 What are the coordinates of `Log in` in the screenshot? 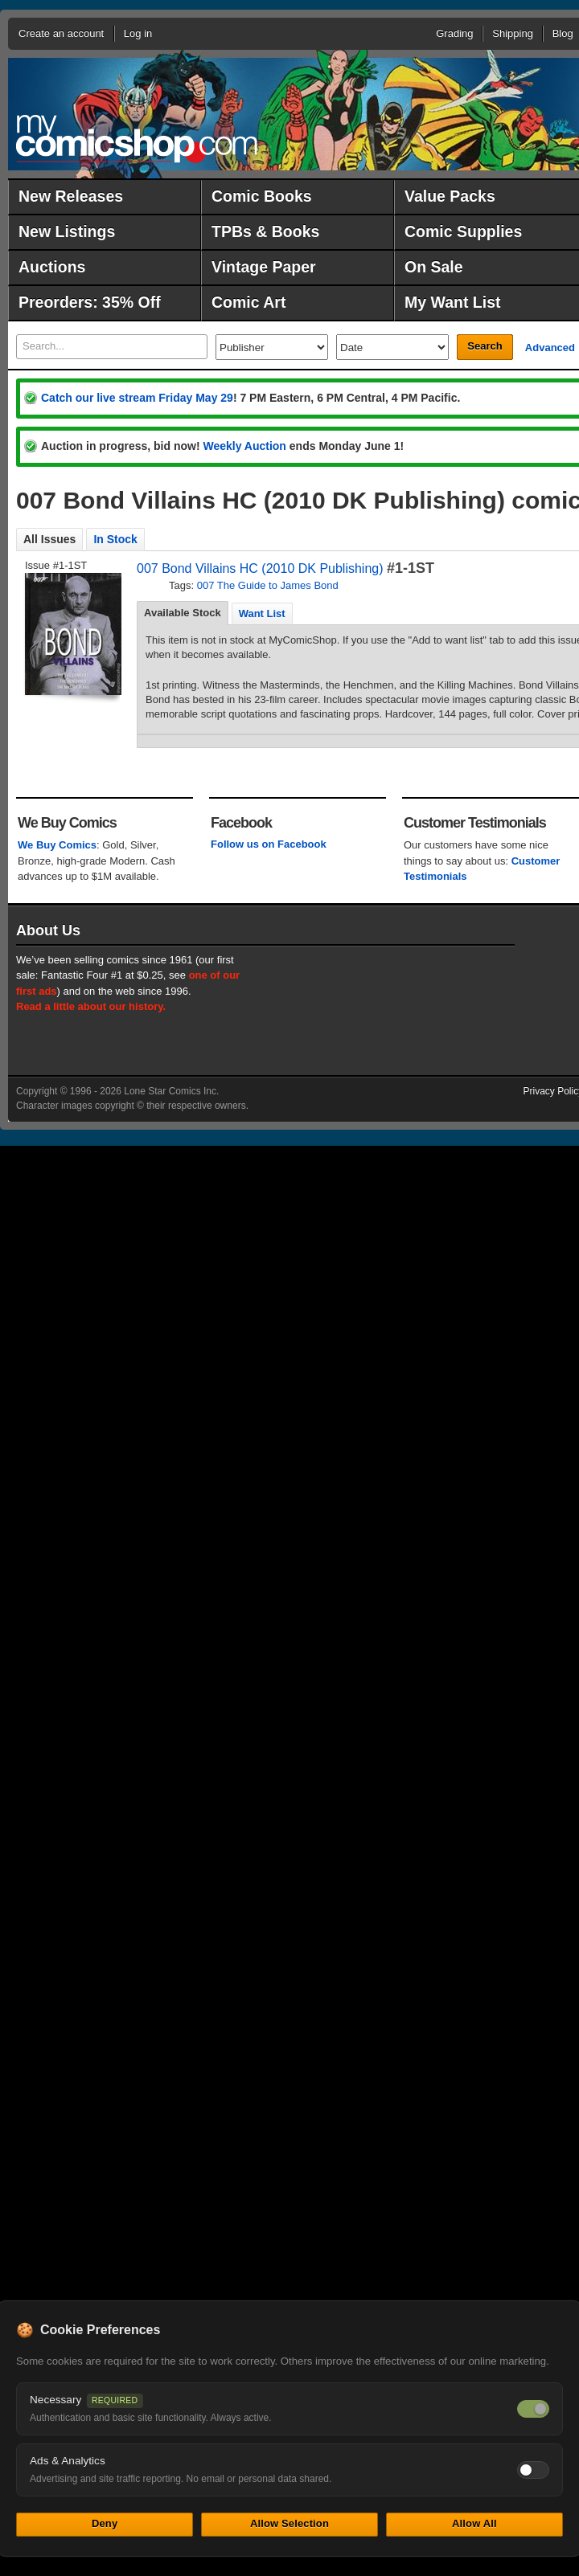 It's located at (138, 33).